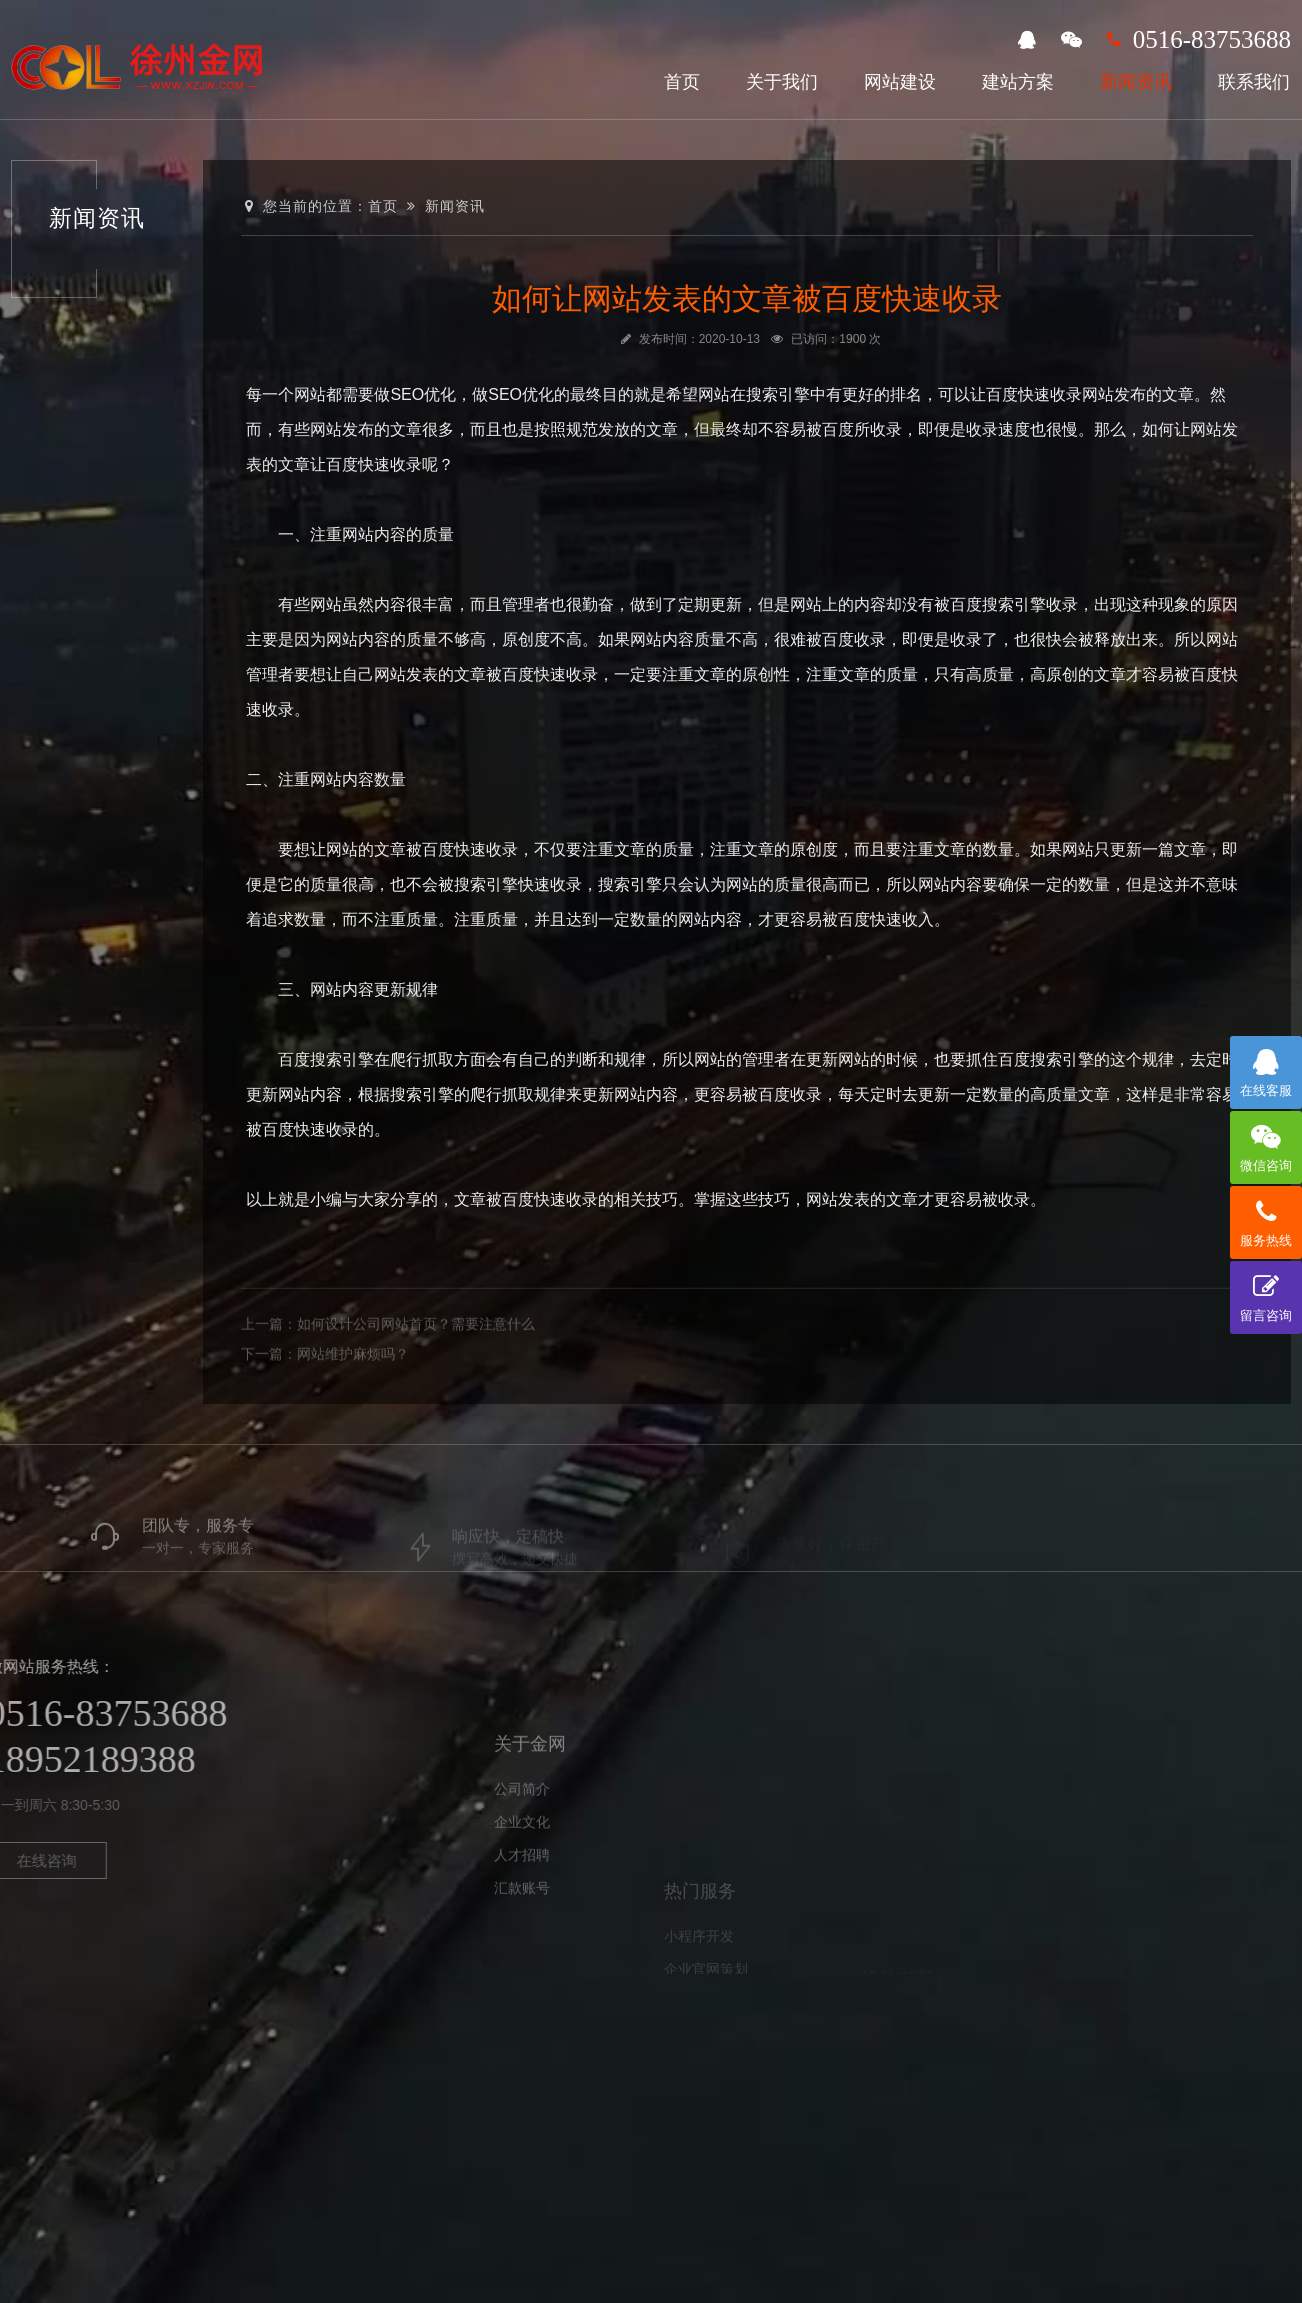  I want to click on 网站维护麻烦吗？, so click(353, 1396).